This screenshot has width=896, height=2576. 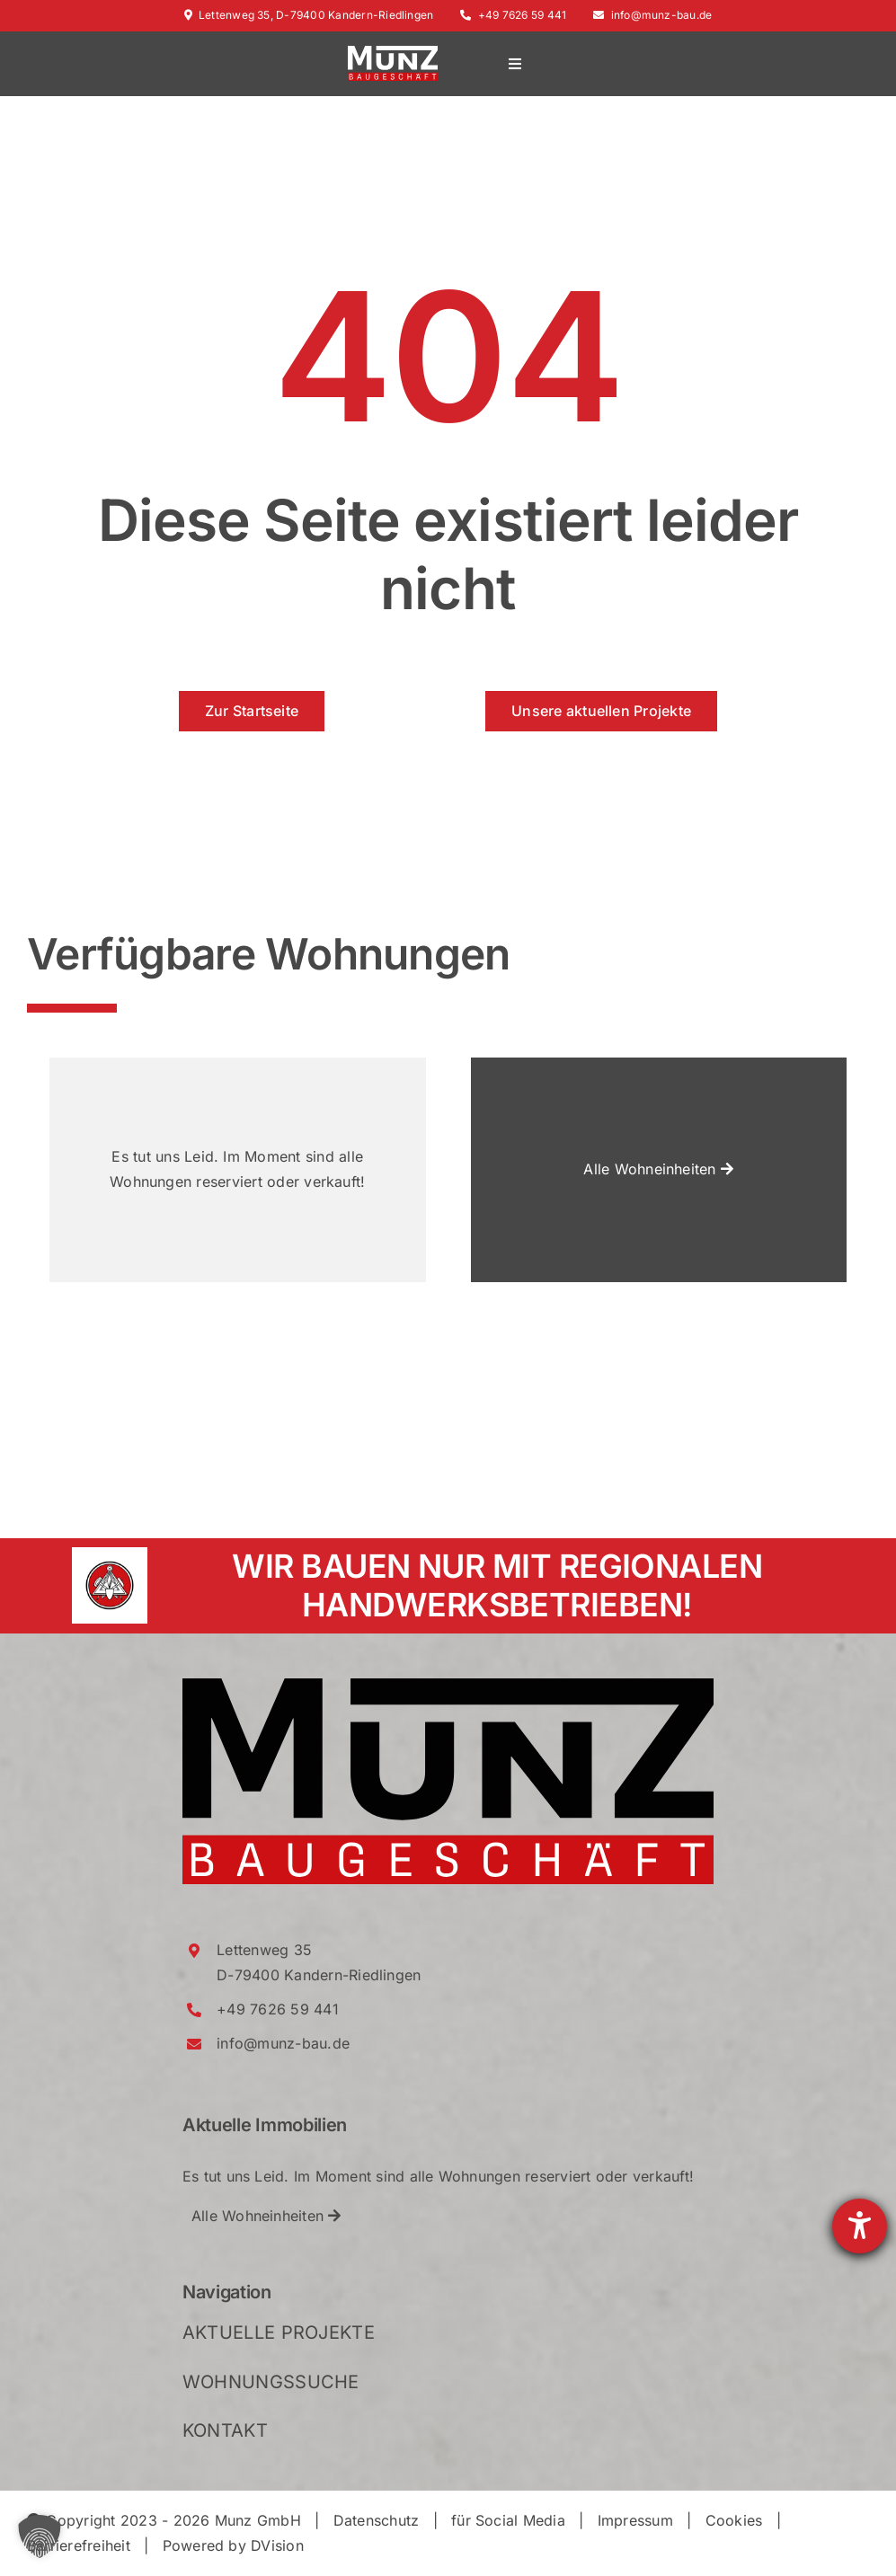 What do you see at coordinates (734, 2520) in the screenshot?
I see `Cookies` at bounding box center [734, 2520].